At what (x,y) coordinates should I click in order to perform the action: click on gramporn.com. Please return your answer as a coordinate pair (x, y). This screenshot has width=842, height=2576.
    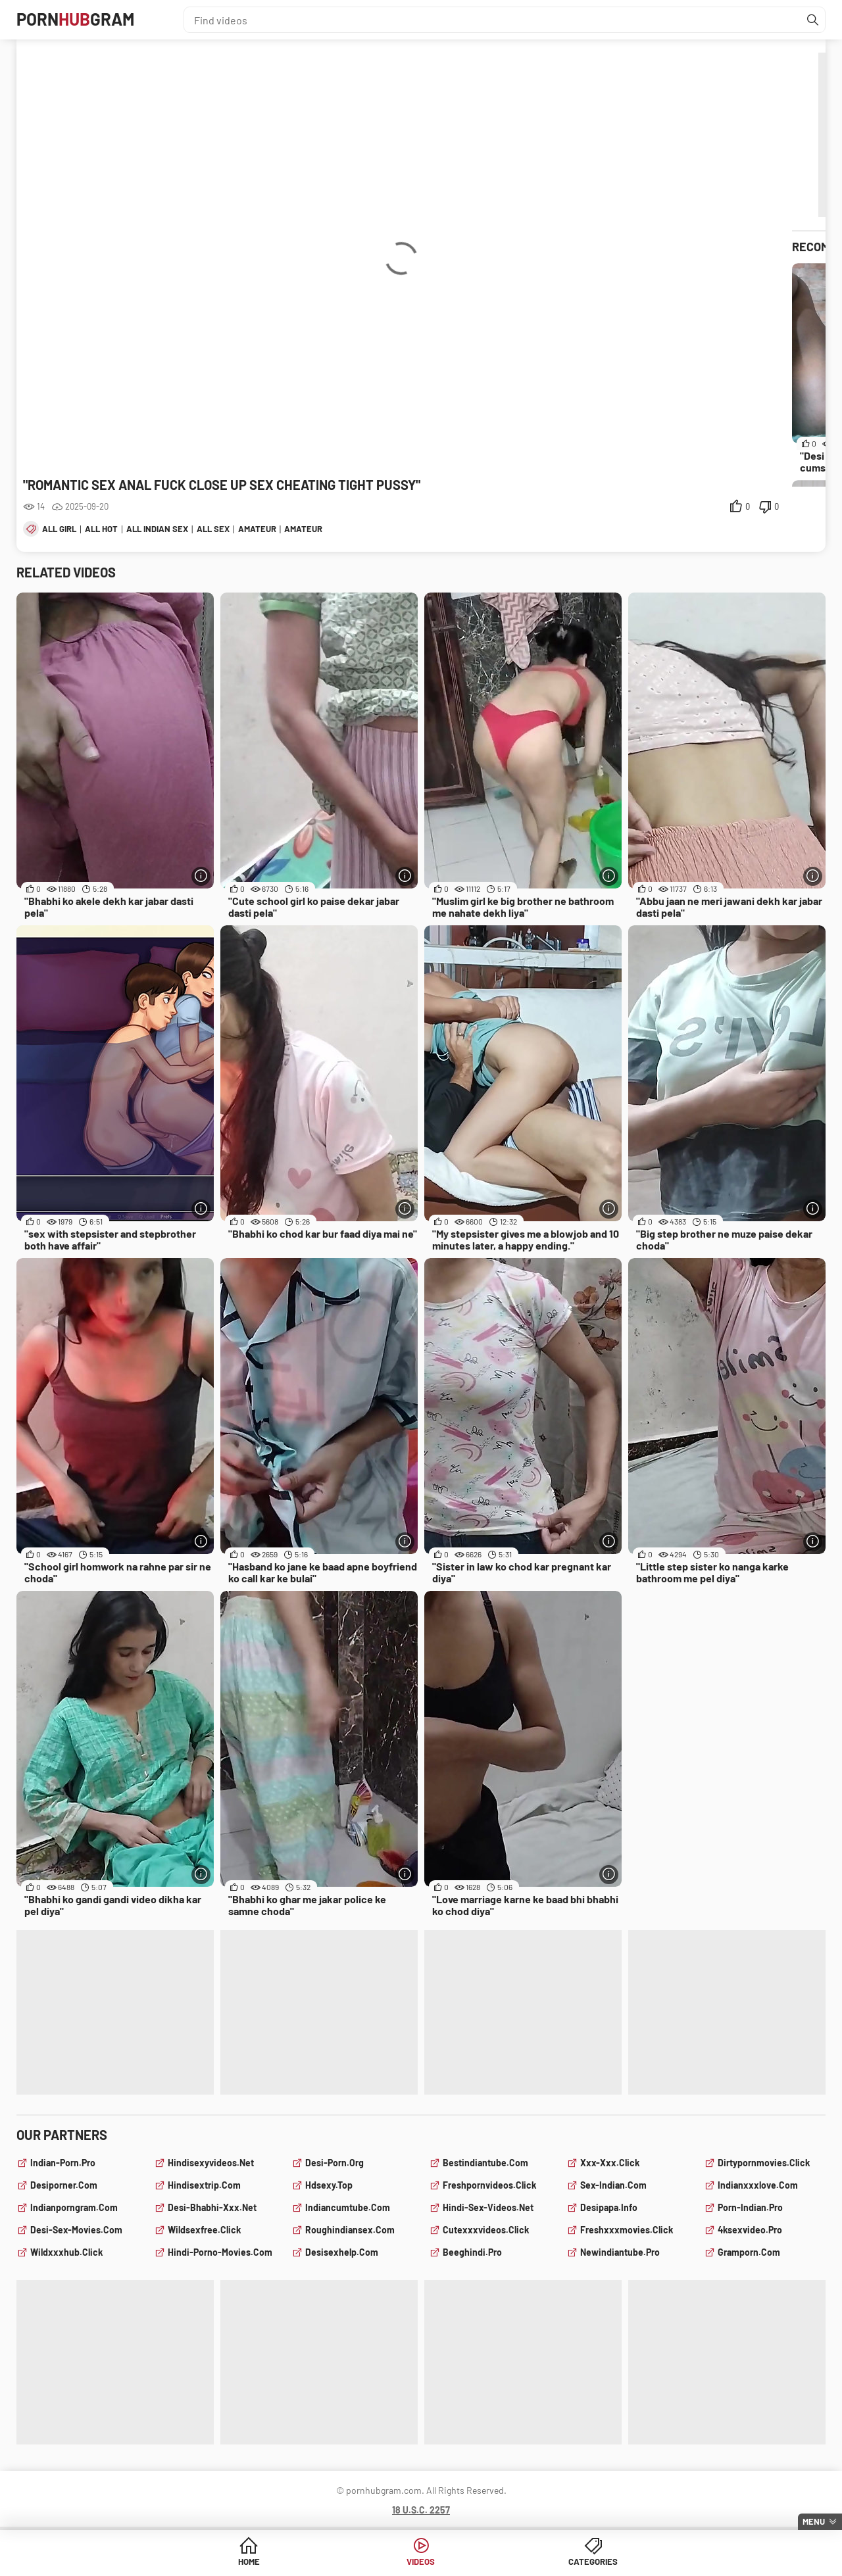
    Looking at the image, I should click on (749, 2252).